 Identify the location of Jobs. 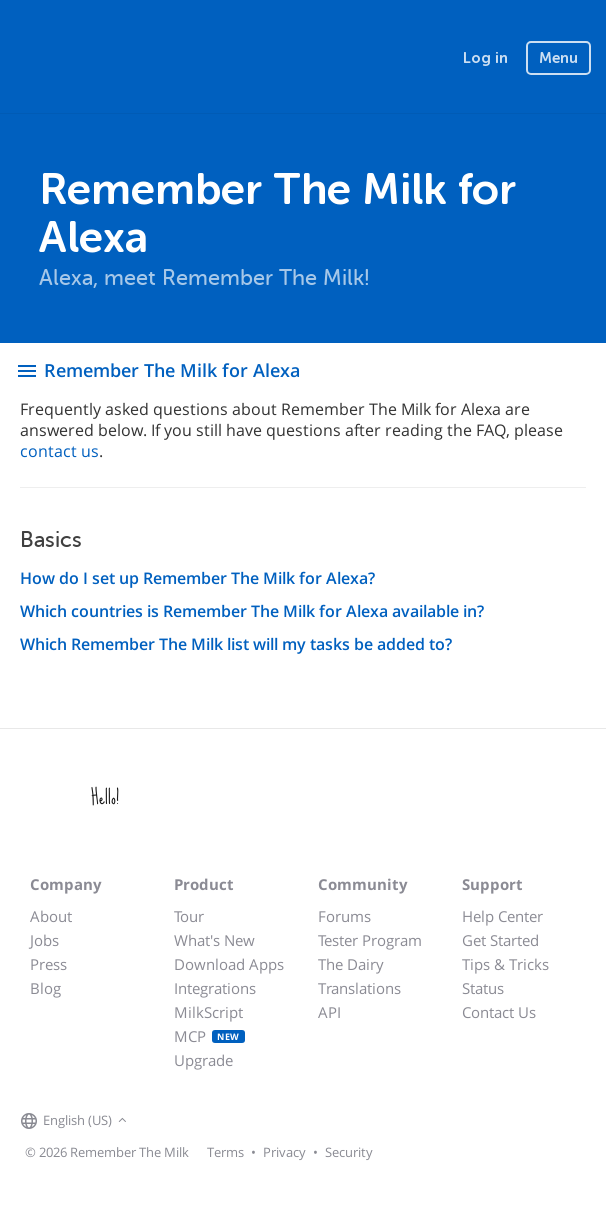
(44, 940).